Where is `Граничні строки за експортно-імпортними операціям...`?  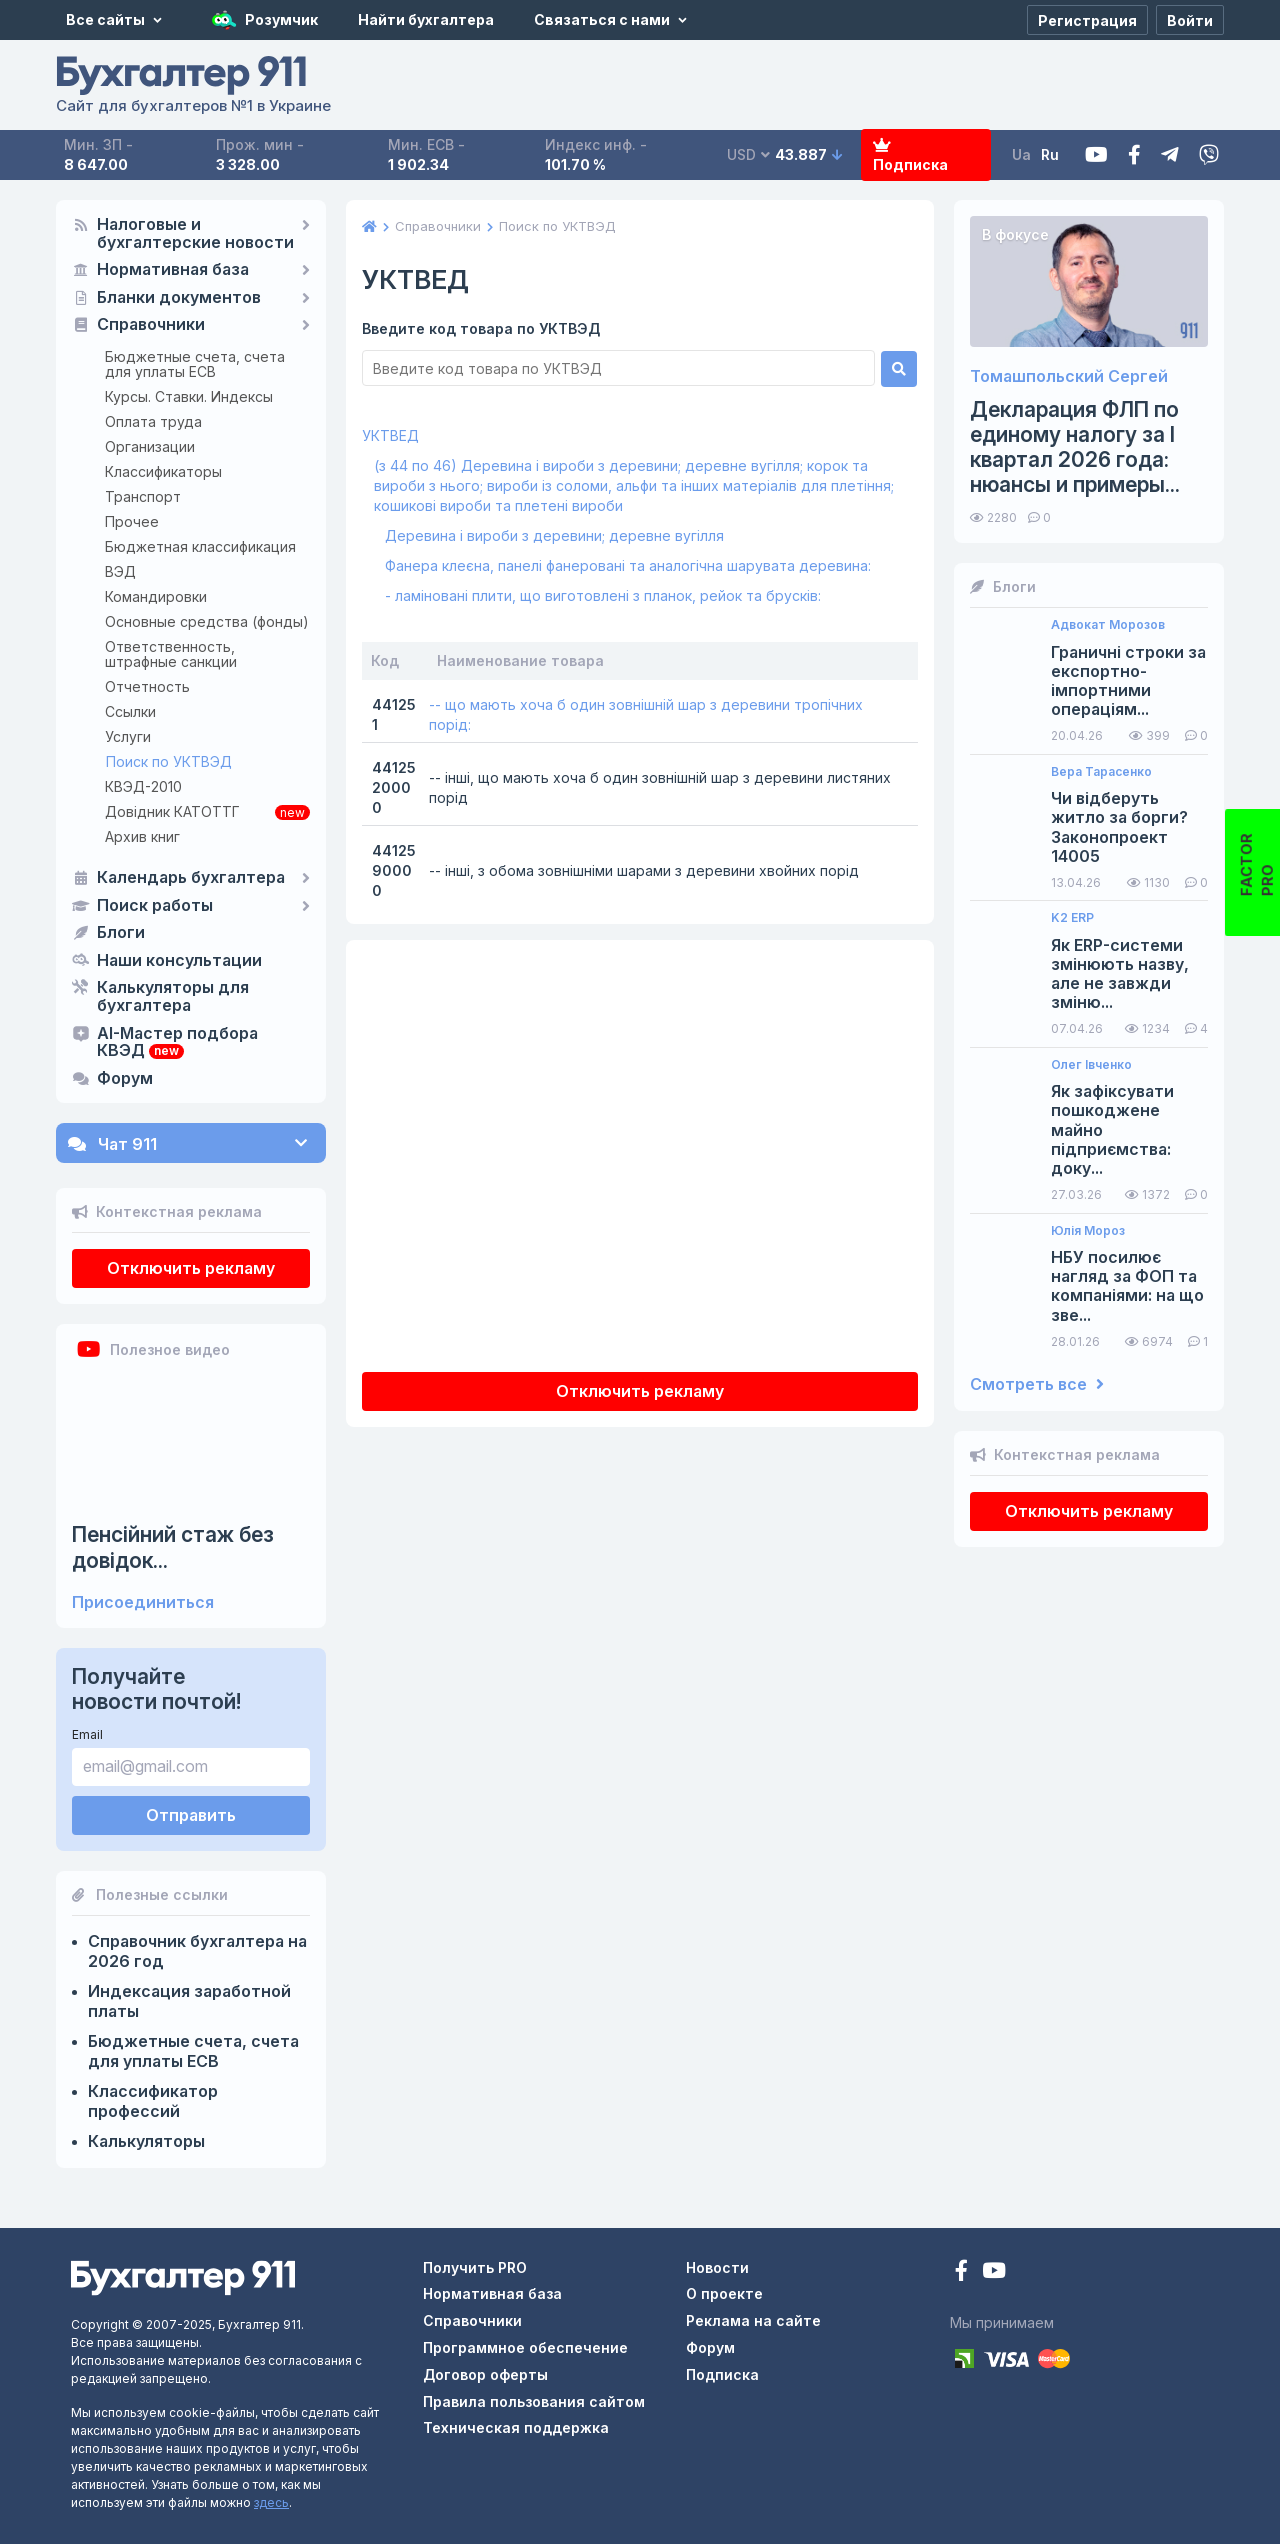
Граничні строки за експортно-імпортними операціям... is located at coordinates (1128, 681).